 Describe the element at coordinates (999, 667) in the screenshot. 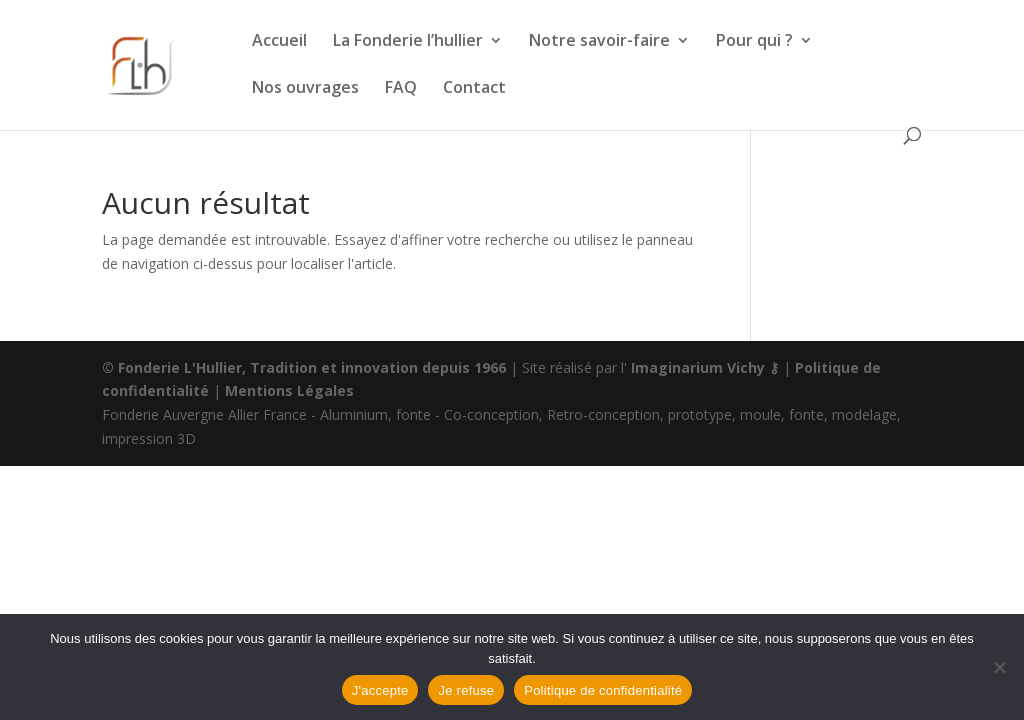

I see `[Je refuse]` at that location.